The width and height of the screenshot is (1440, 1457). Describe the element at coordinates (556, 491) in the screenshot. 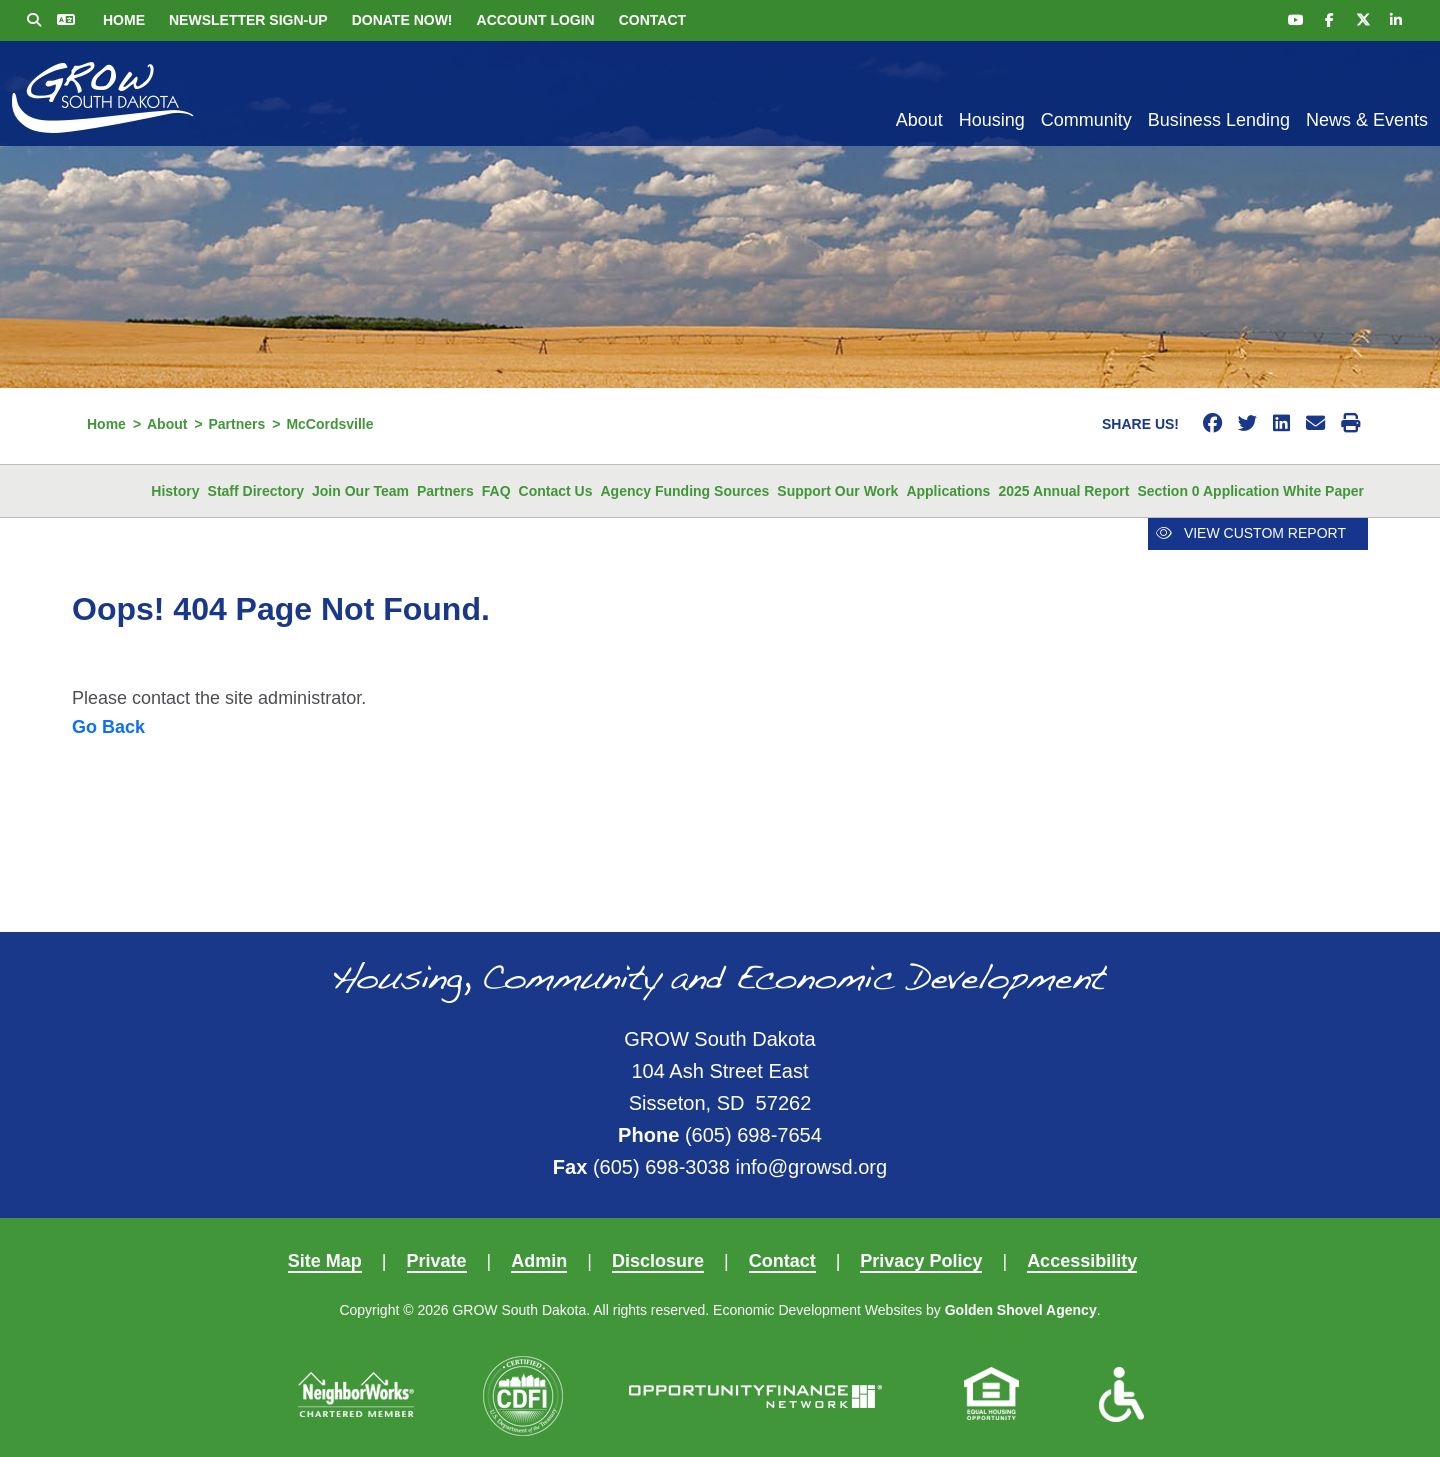

I see `Contact Us` at that location.